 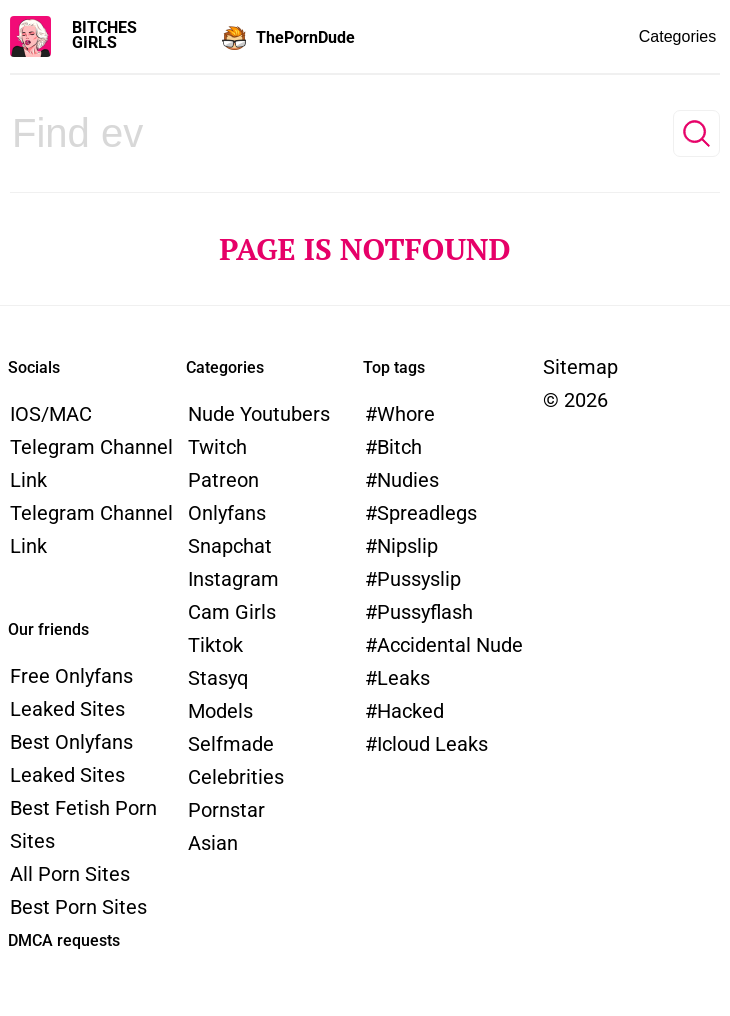 What do you see at coordinates (403, 678) in the screenshot?
I see `leaks` at bounding box center [403, 678].